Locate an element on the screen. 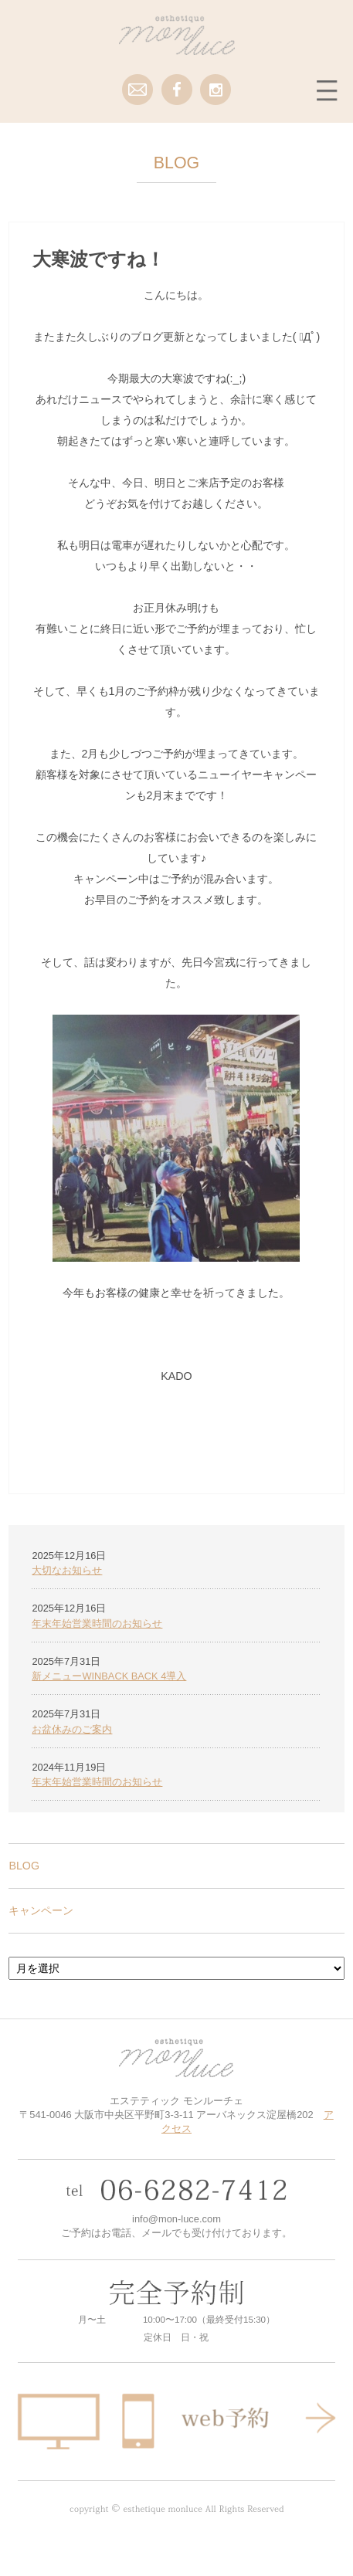 The image size is (353, 2576). BLOG is located at coordinates (23, 1865).